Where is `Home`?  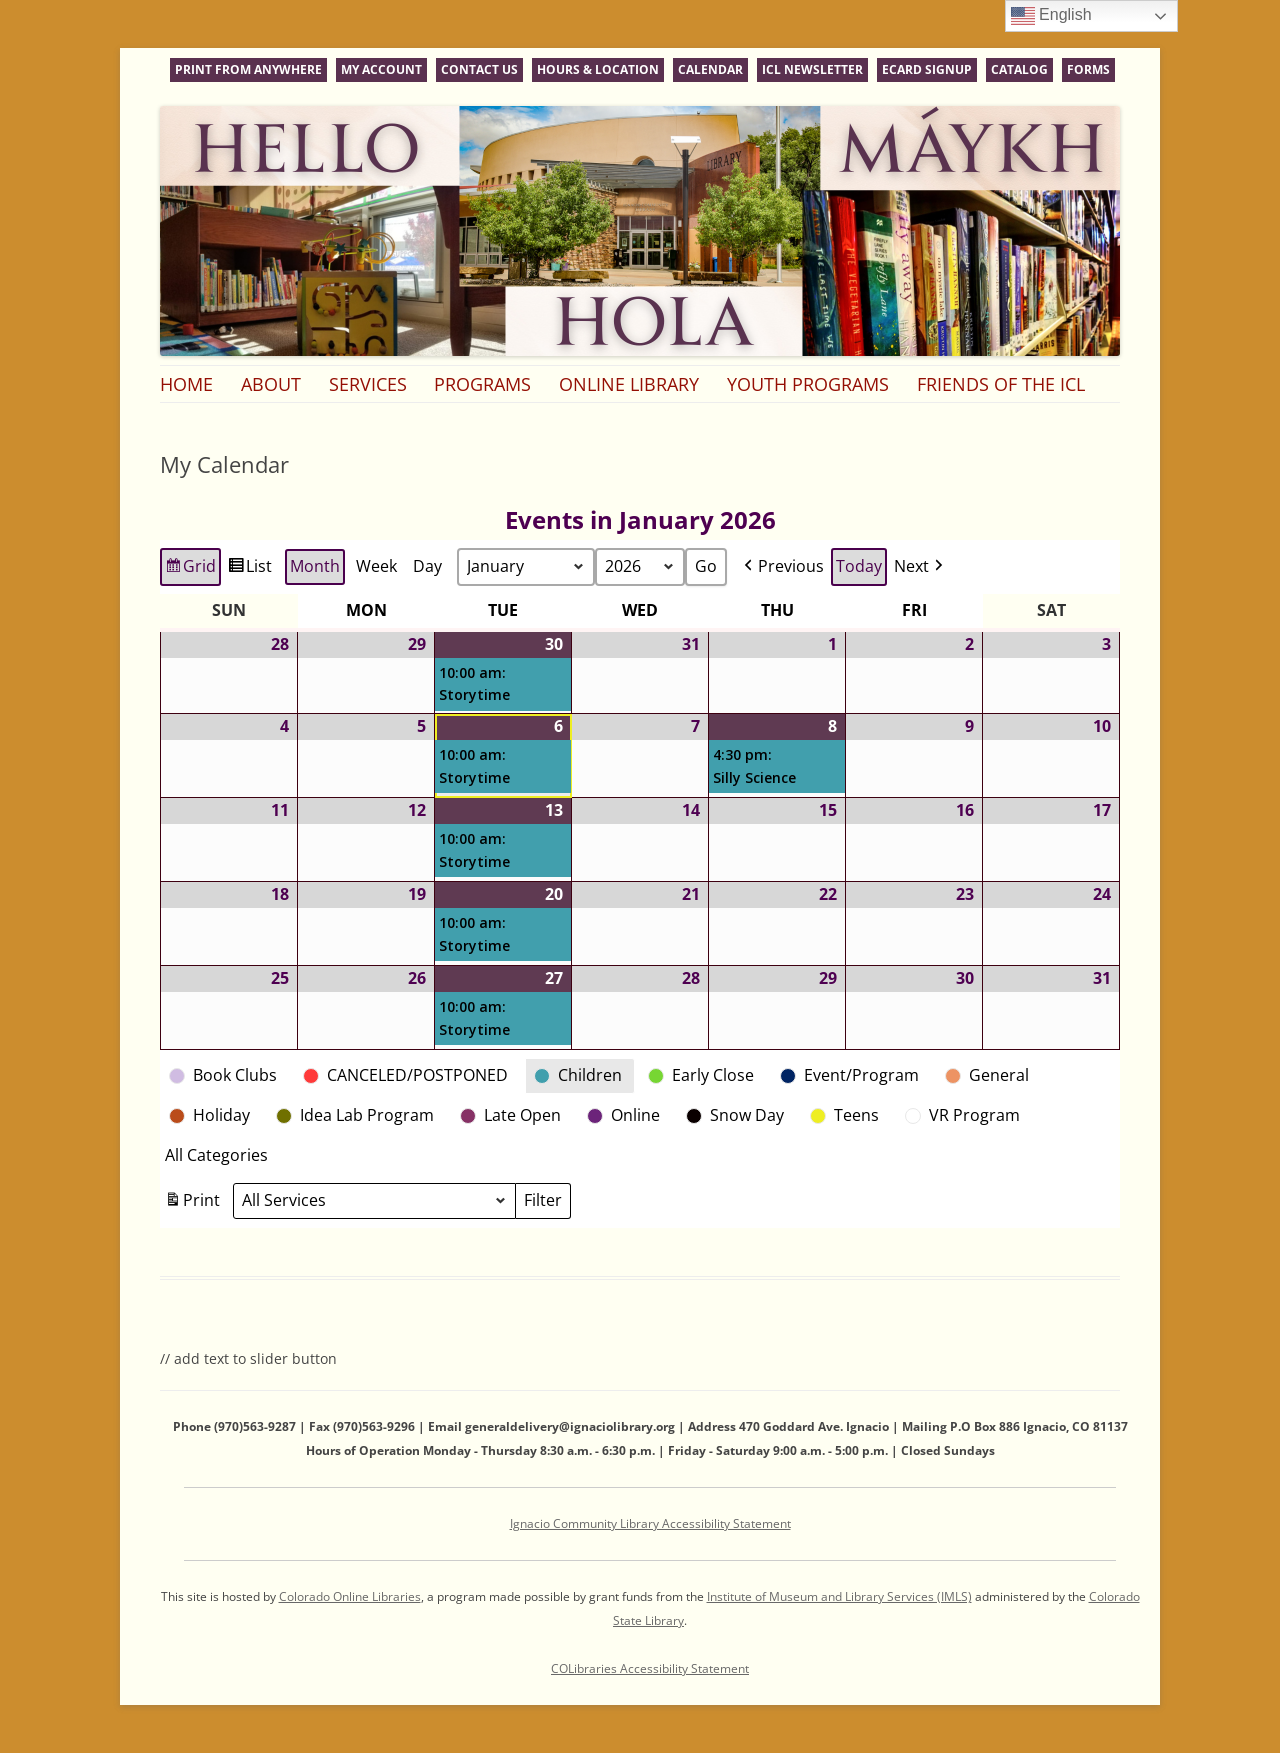 Home is located at coordinates (186, 384).